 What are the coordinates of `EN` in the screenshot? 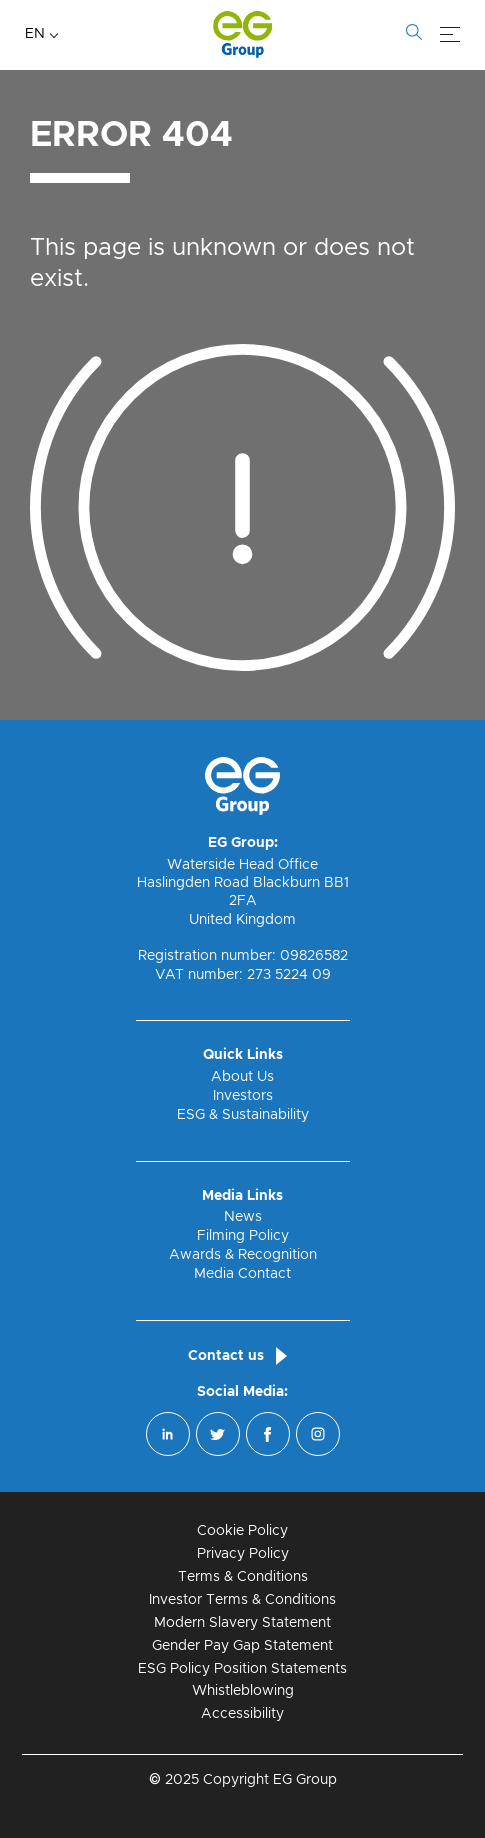 It's located at (35, 34).